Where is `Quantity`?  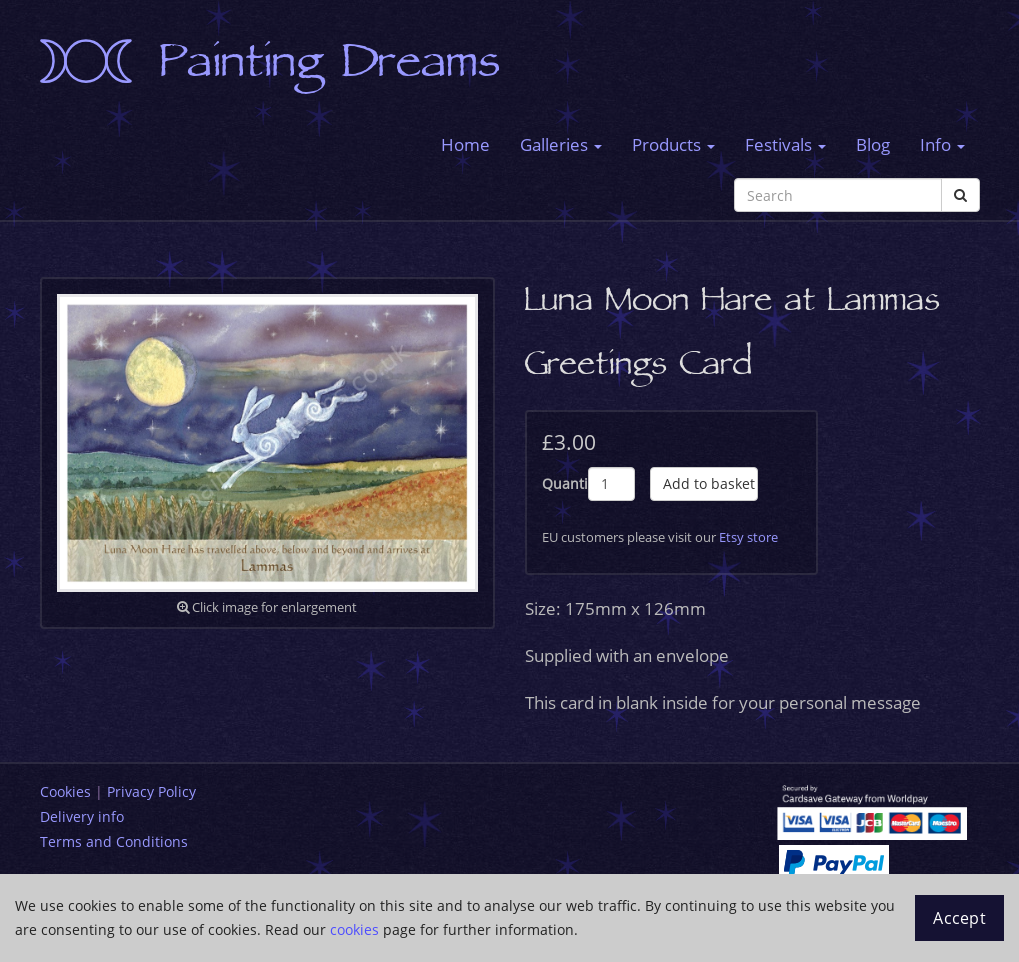 Quantity is located at coordinates (565, 483).